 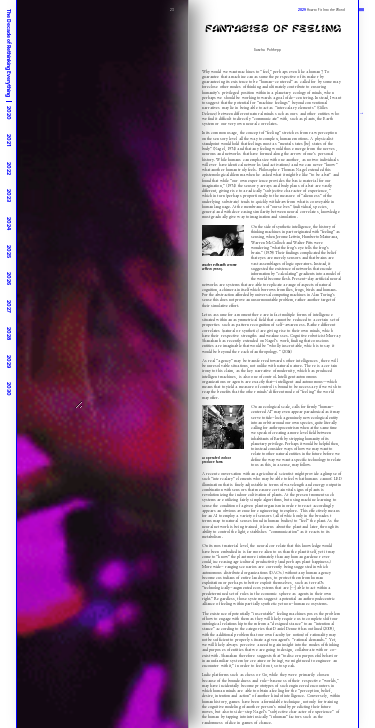 I want to click on 2021, so click(x=9, y=140).